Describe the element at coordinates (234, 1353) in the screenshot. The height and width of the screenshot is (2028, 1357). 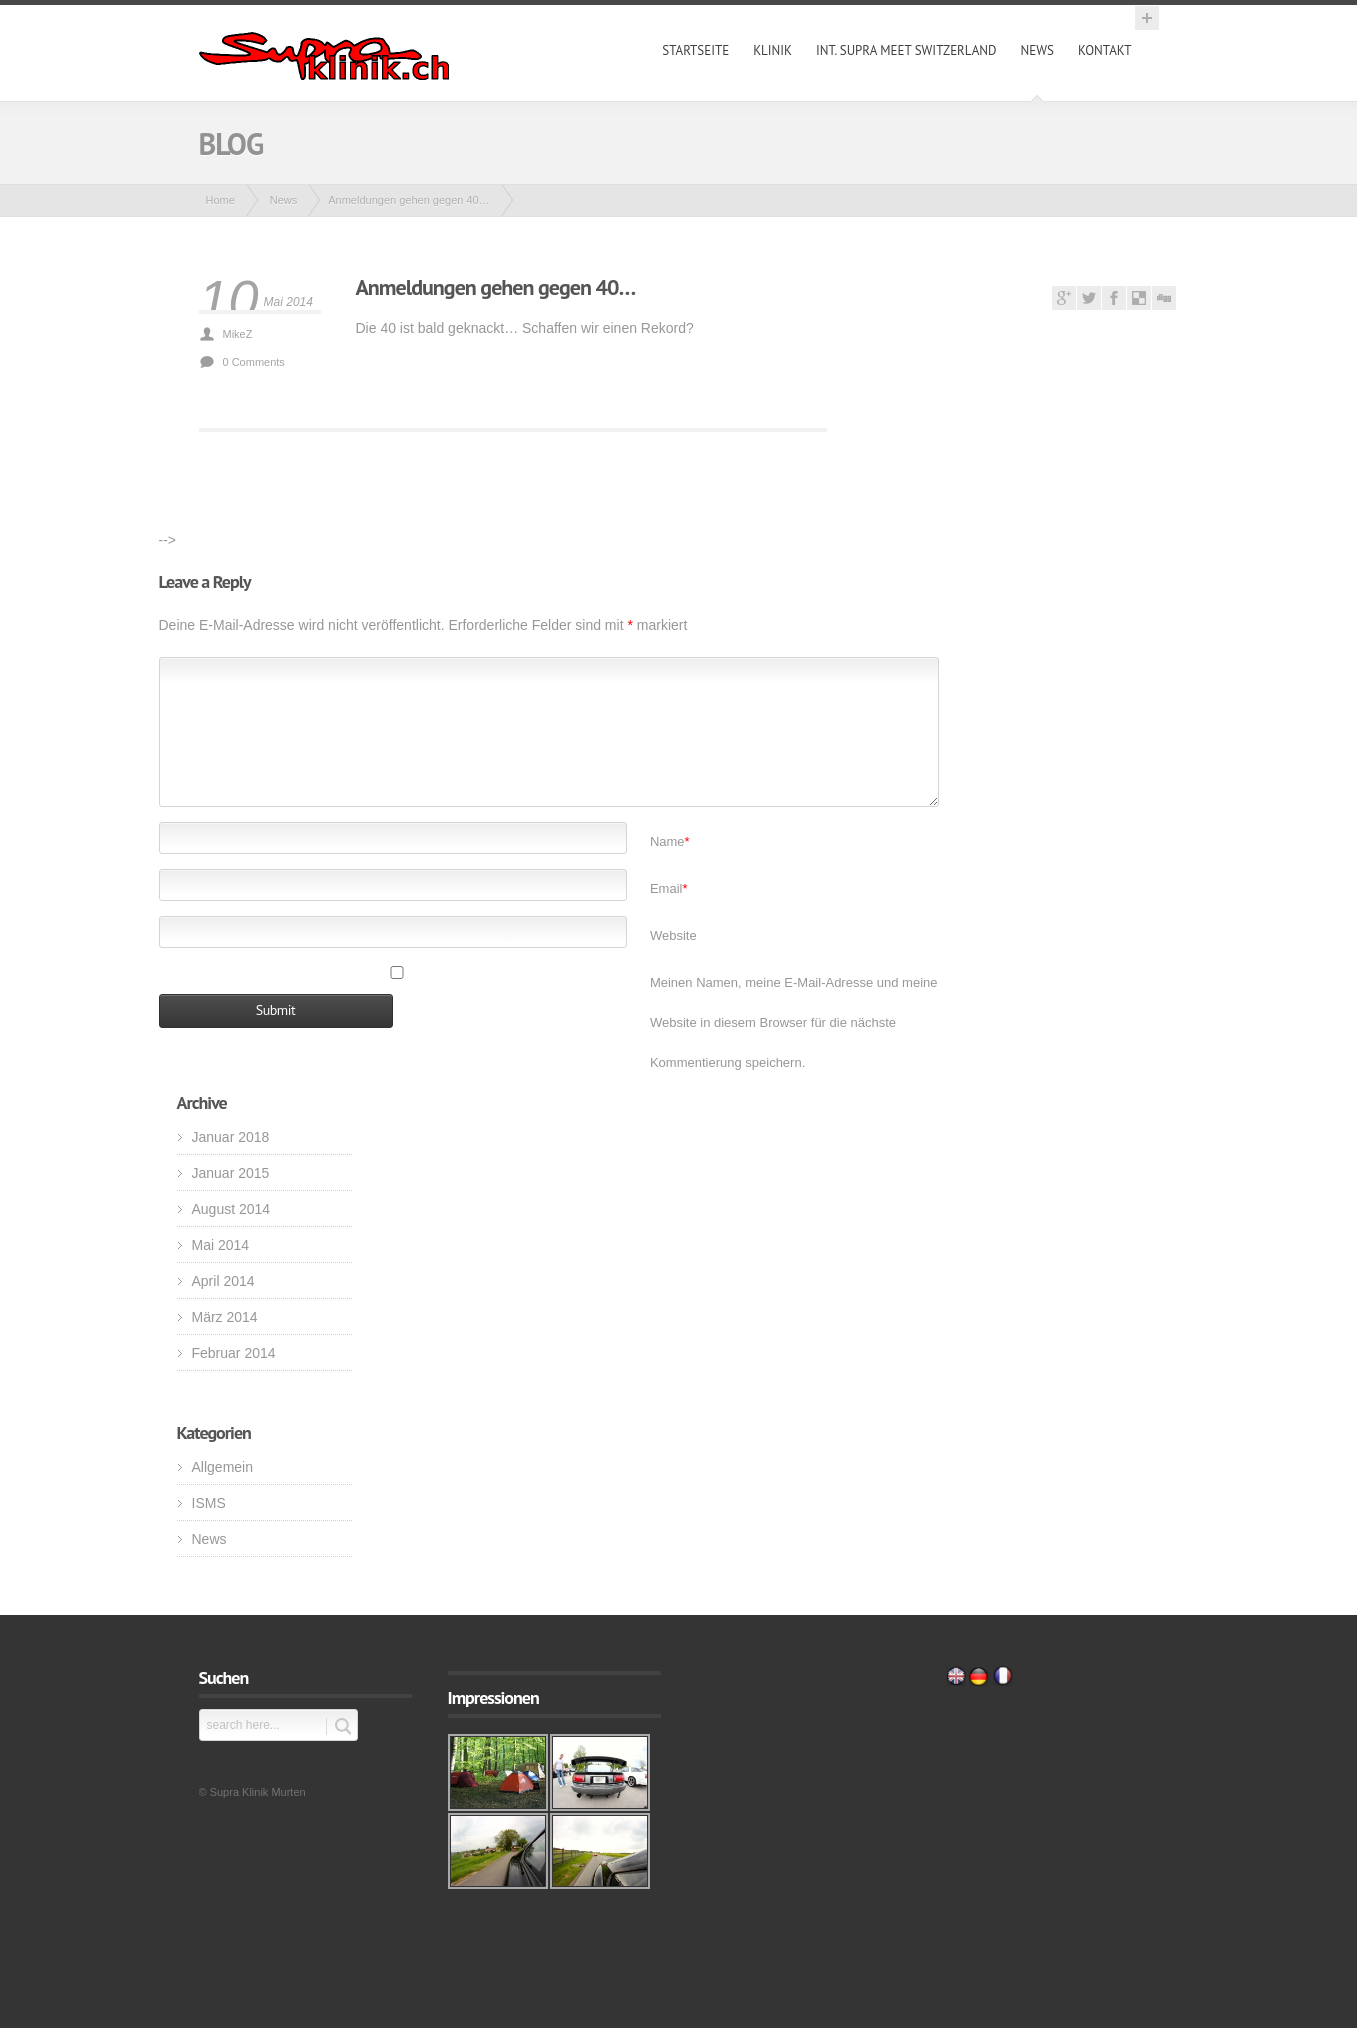
I see `Februar 2014` at that location.